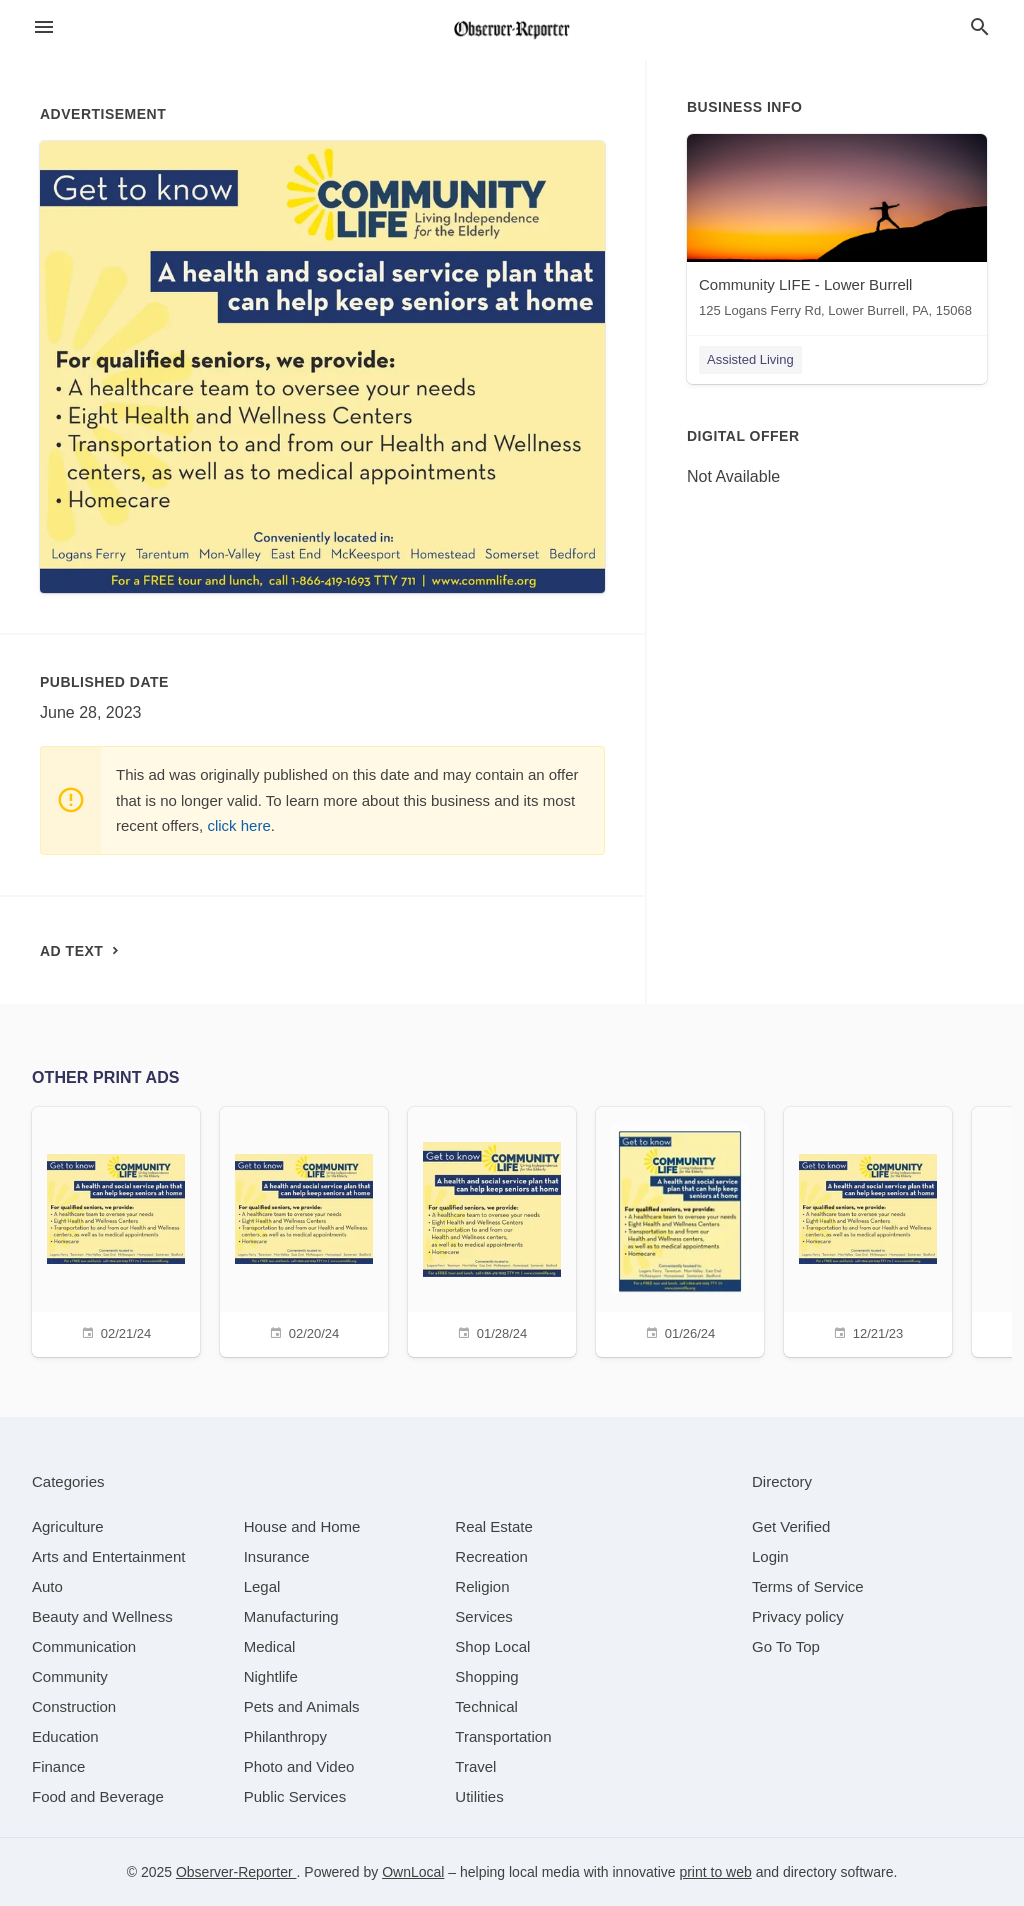 The height and width of the screenshot is (1906, 1024). What do you see at coordinates (68, 1526) in the screenshot?
I see `[category Agriculture]` at bounding box center [68, 1526].